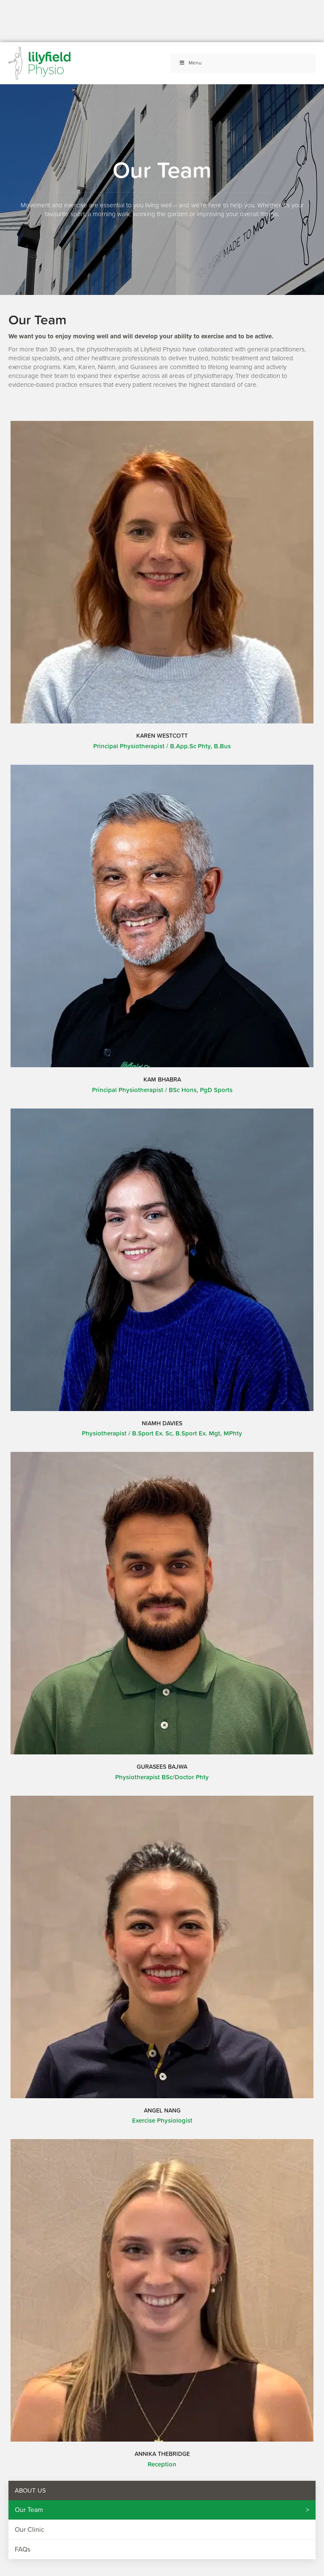 Image resolution: width=324 pixels, height=2576 pixels. What do you see at coordinates (22, 2549) in the screenshot?
I see `FAQs` at bounding box center [22, 2549].